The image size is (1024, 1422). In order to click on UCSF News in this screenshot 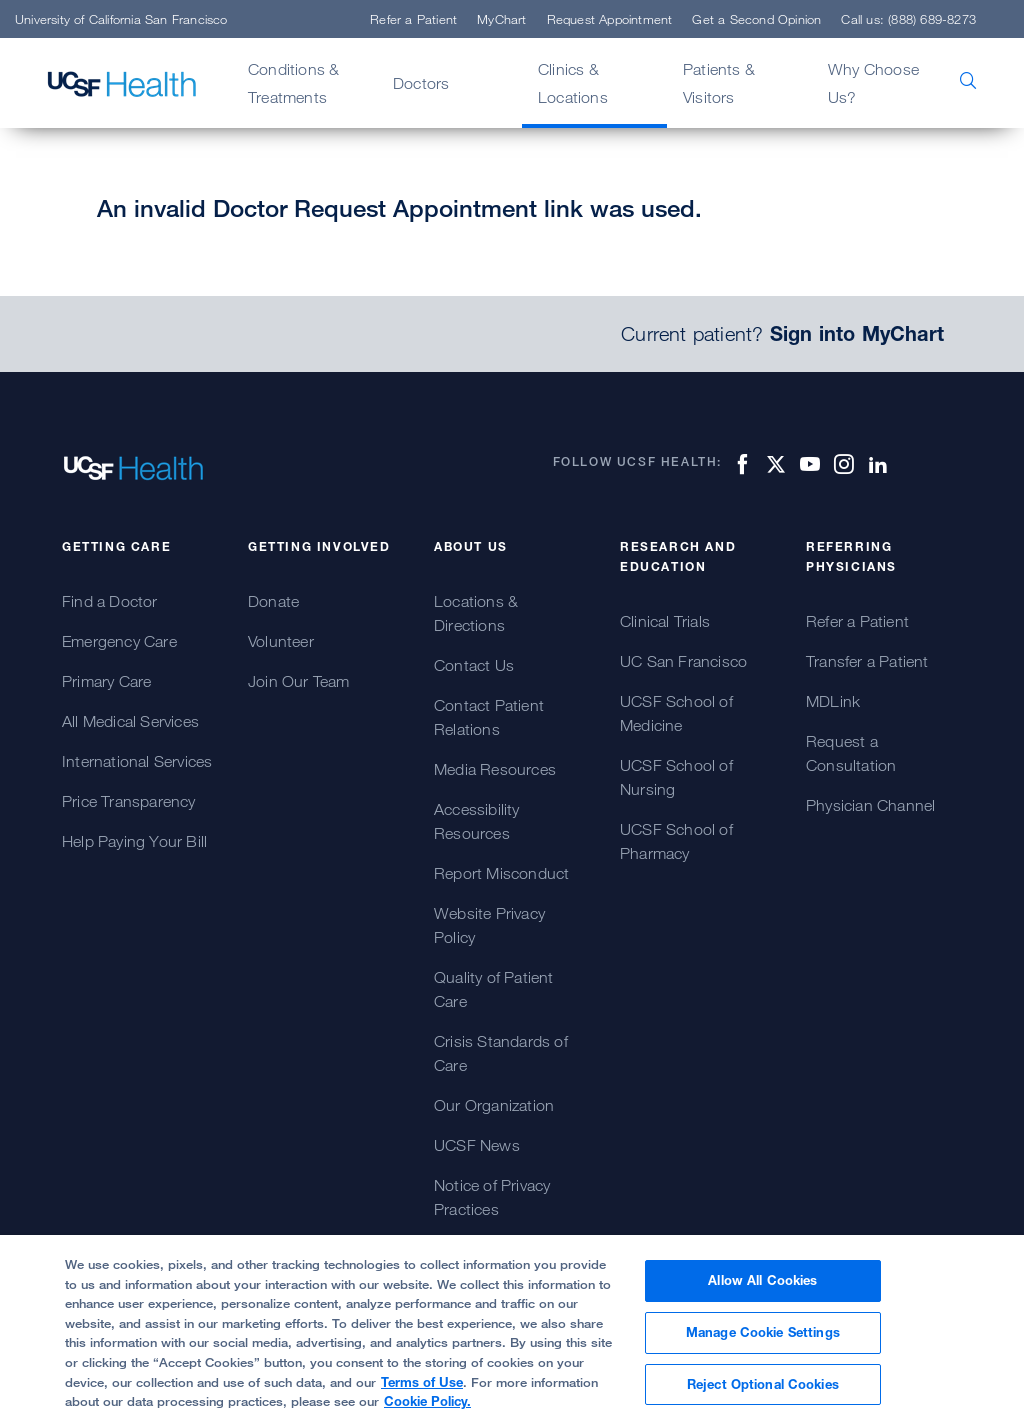, I will do `click(477, 1145)`.